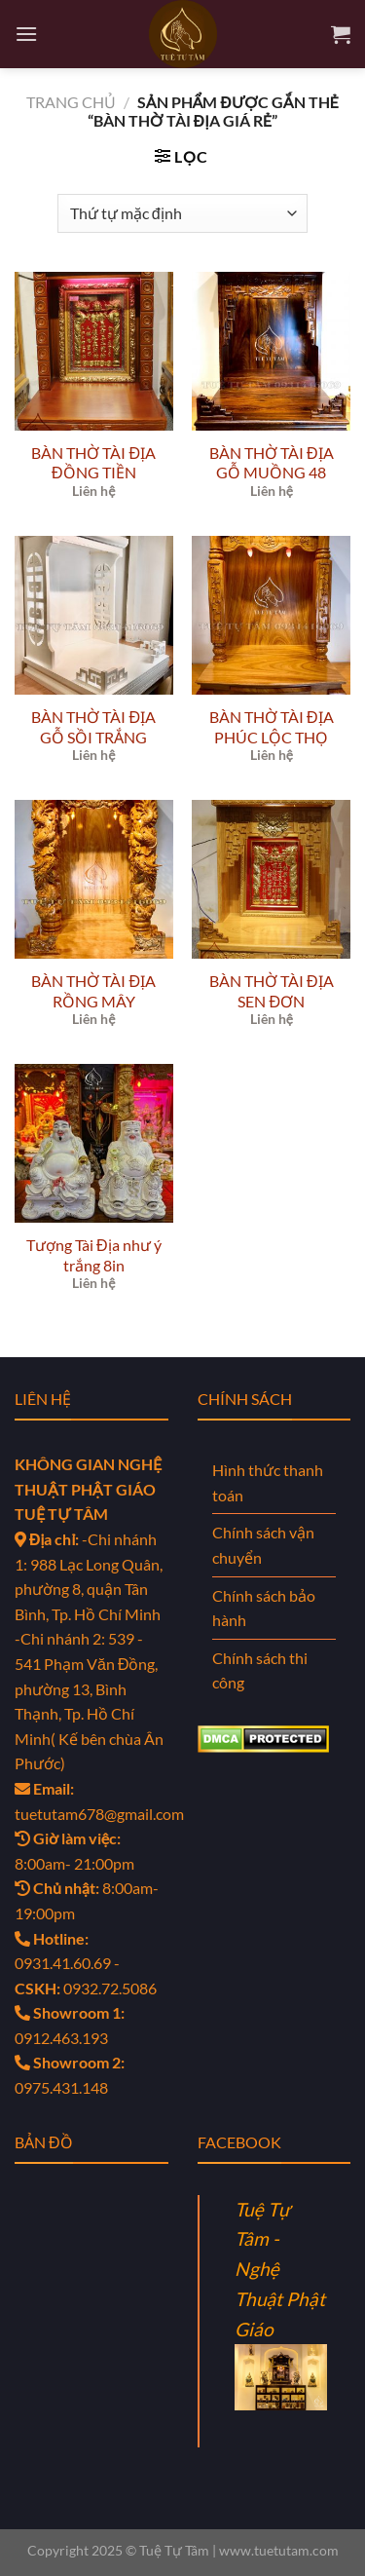  I want to click on Hình thức thanh toán, so click(267, 1482).